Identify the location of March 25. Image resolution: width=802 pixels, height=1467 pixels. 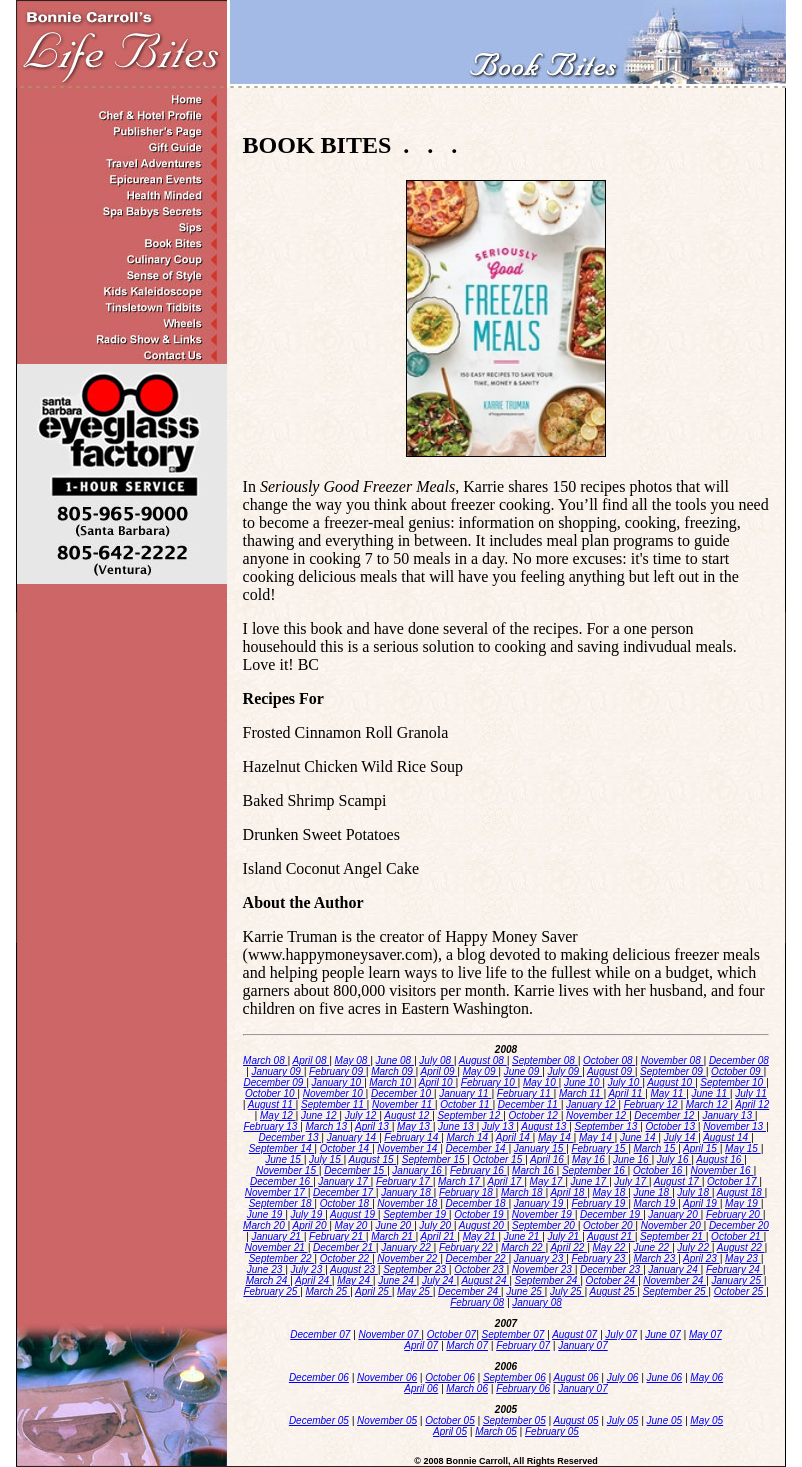
(328, 1291).